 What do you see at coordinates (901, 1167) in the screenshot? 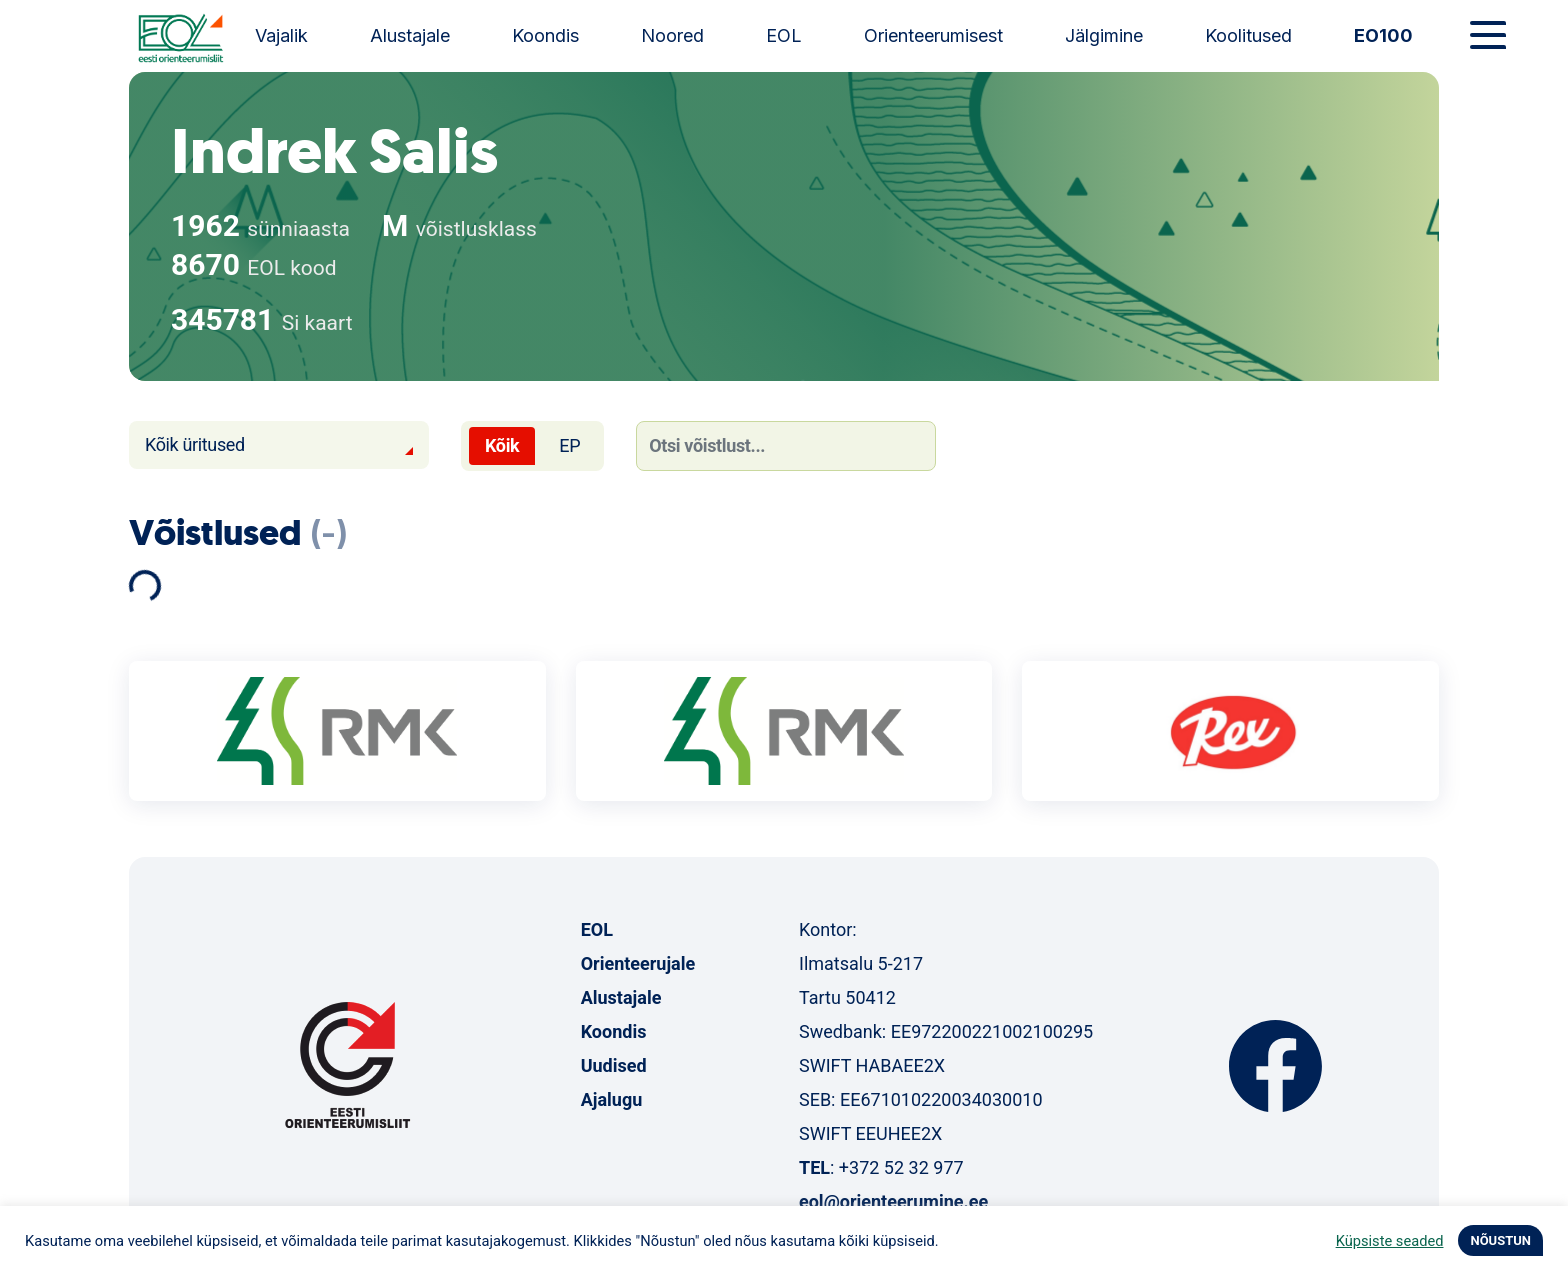
I see `+372 52 32 977` at bounding box center [901, 1167].